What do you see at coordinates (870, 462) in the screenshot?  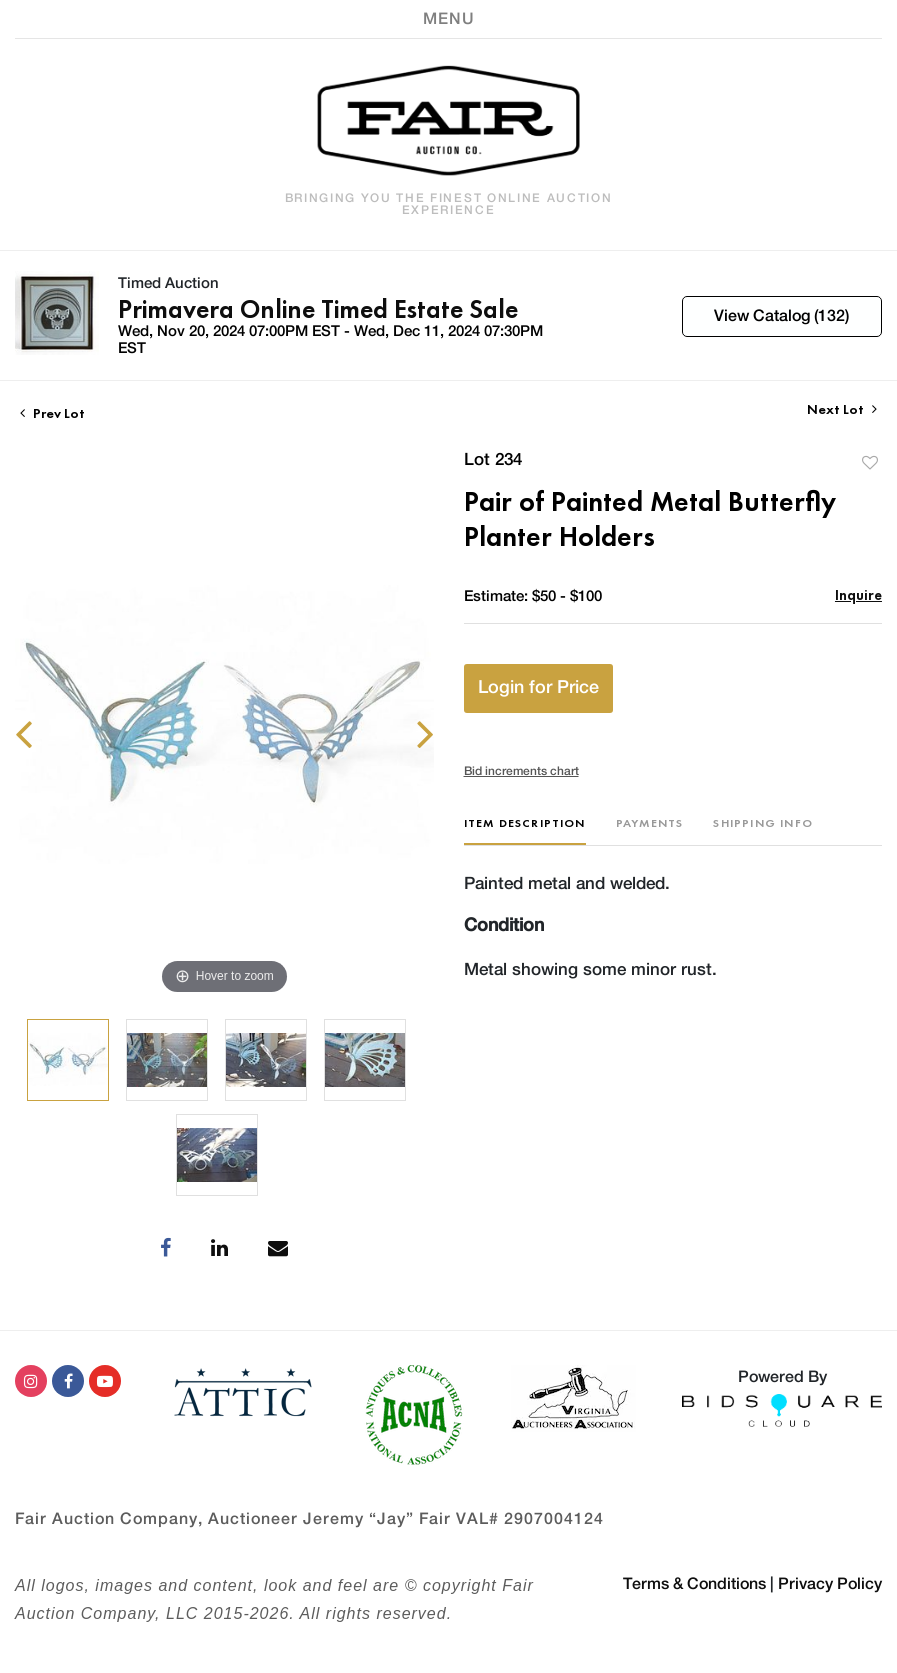 I see `Add to favorite` at bounding box center [870, 462].